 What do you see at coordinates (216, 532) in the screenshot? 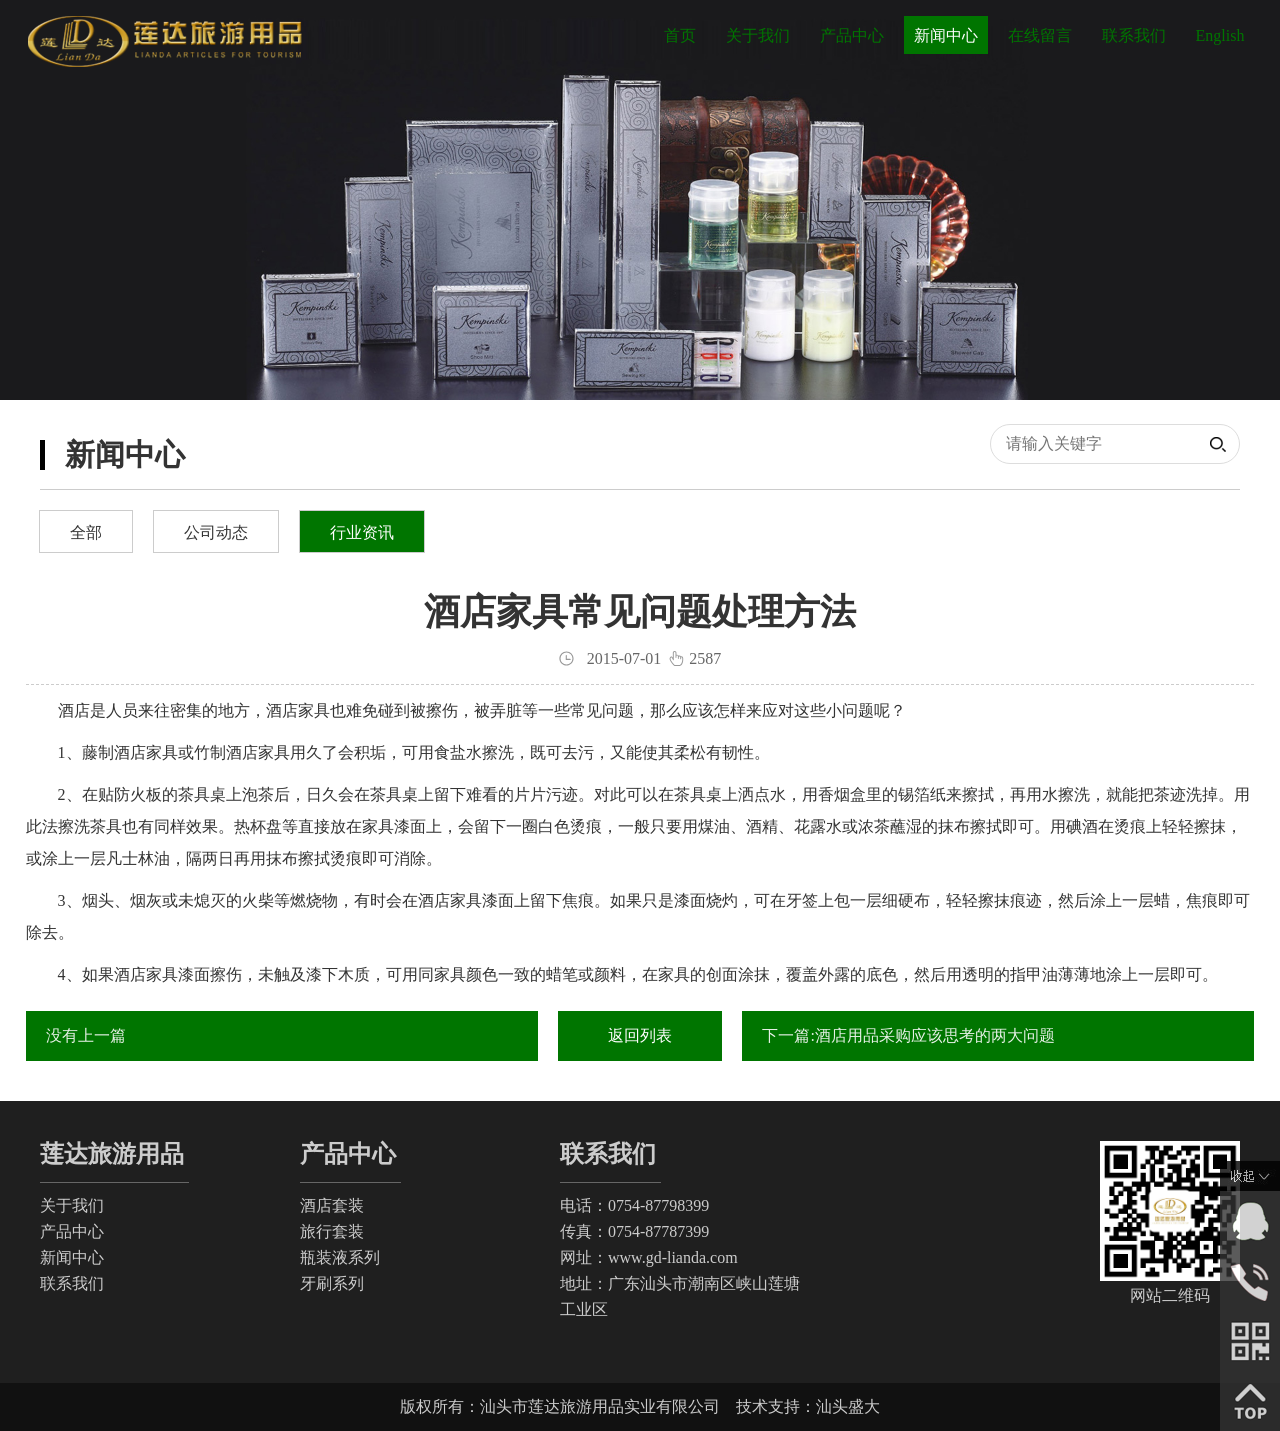
I see `公司动态` at bounding box center [216, 532].